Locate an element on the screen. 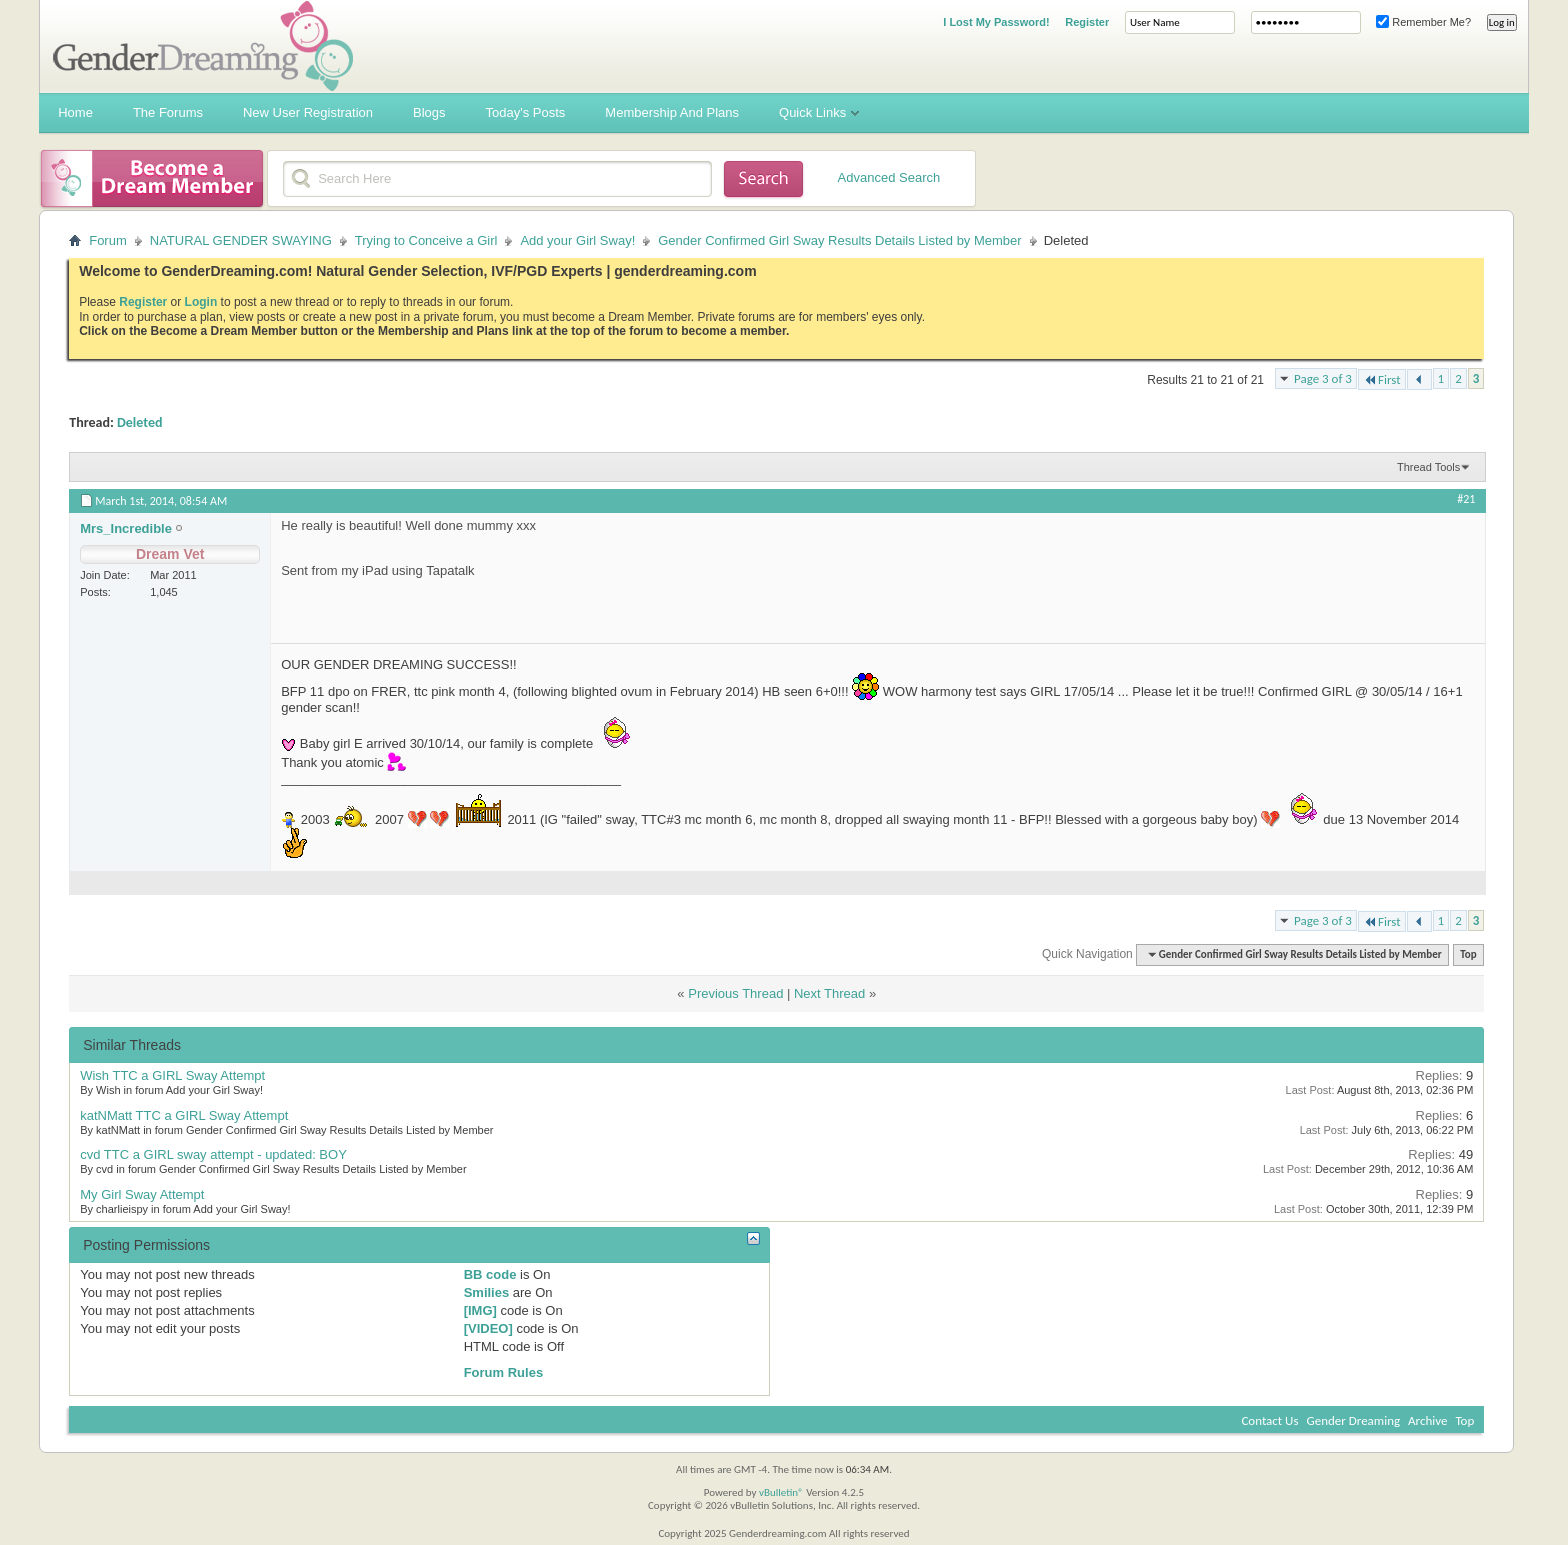  Next Thread is located at coordinates (829, 993).